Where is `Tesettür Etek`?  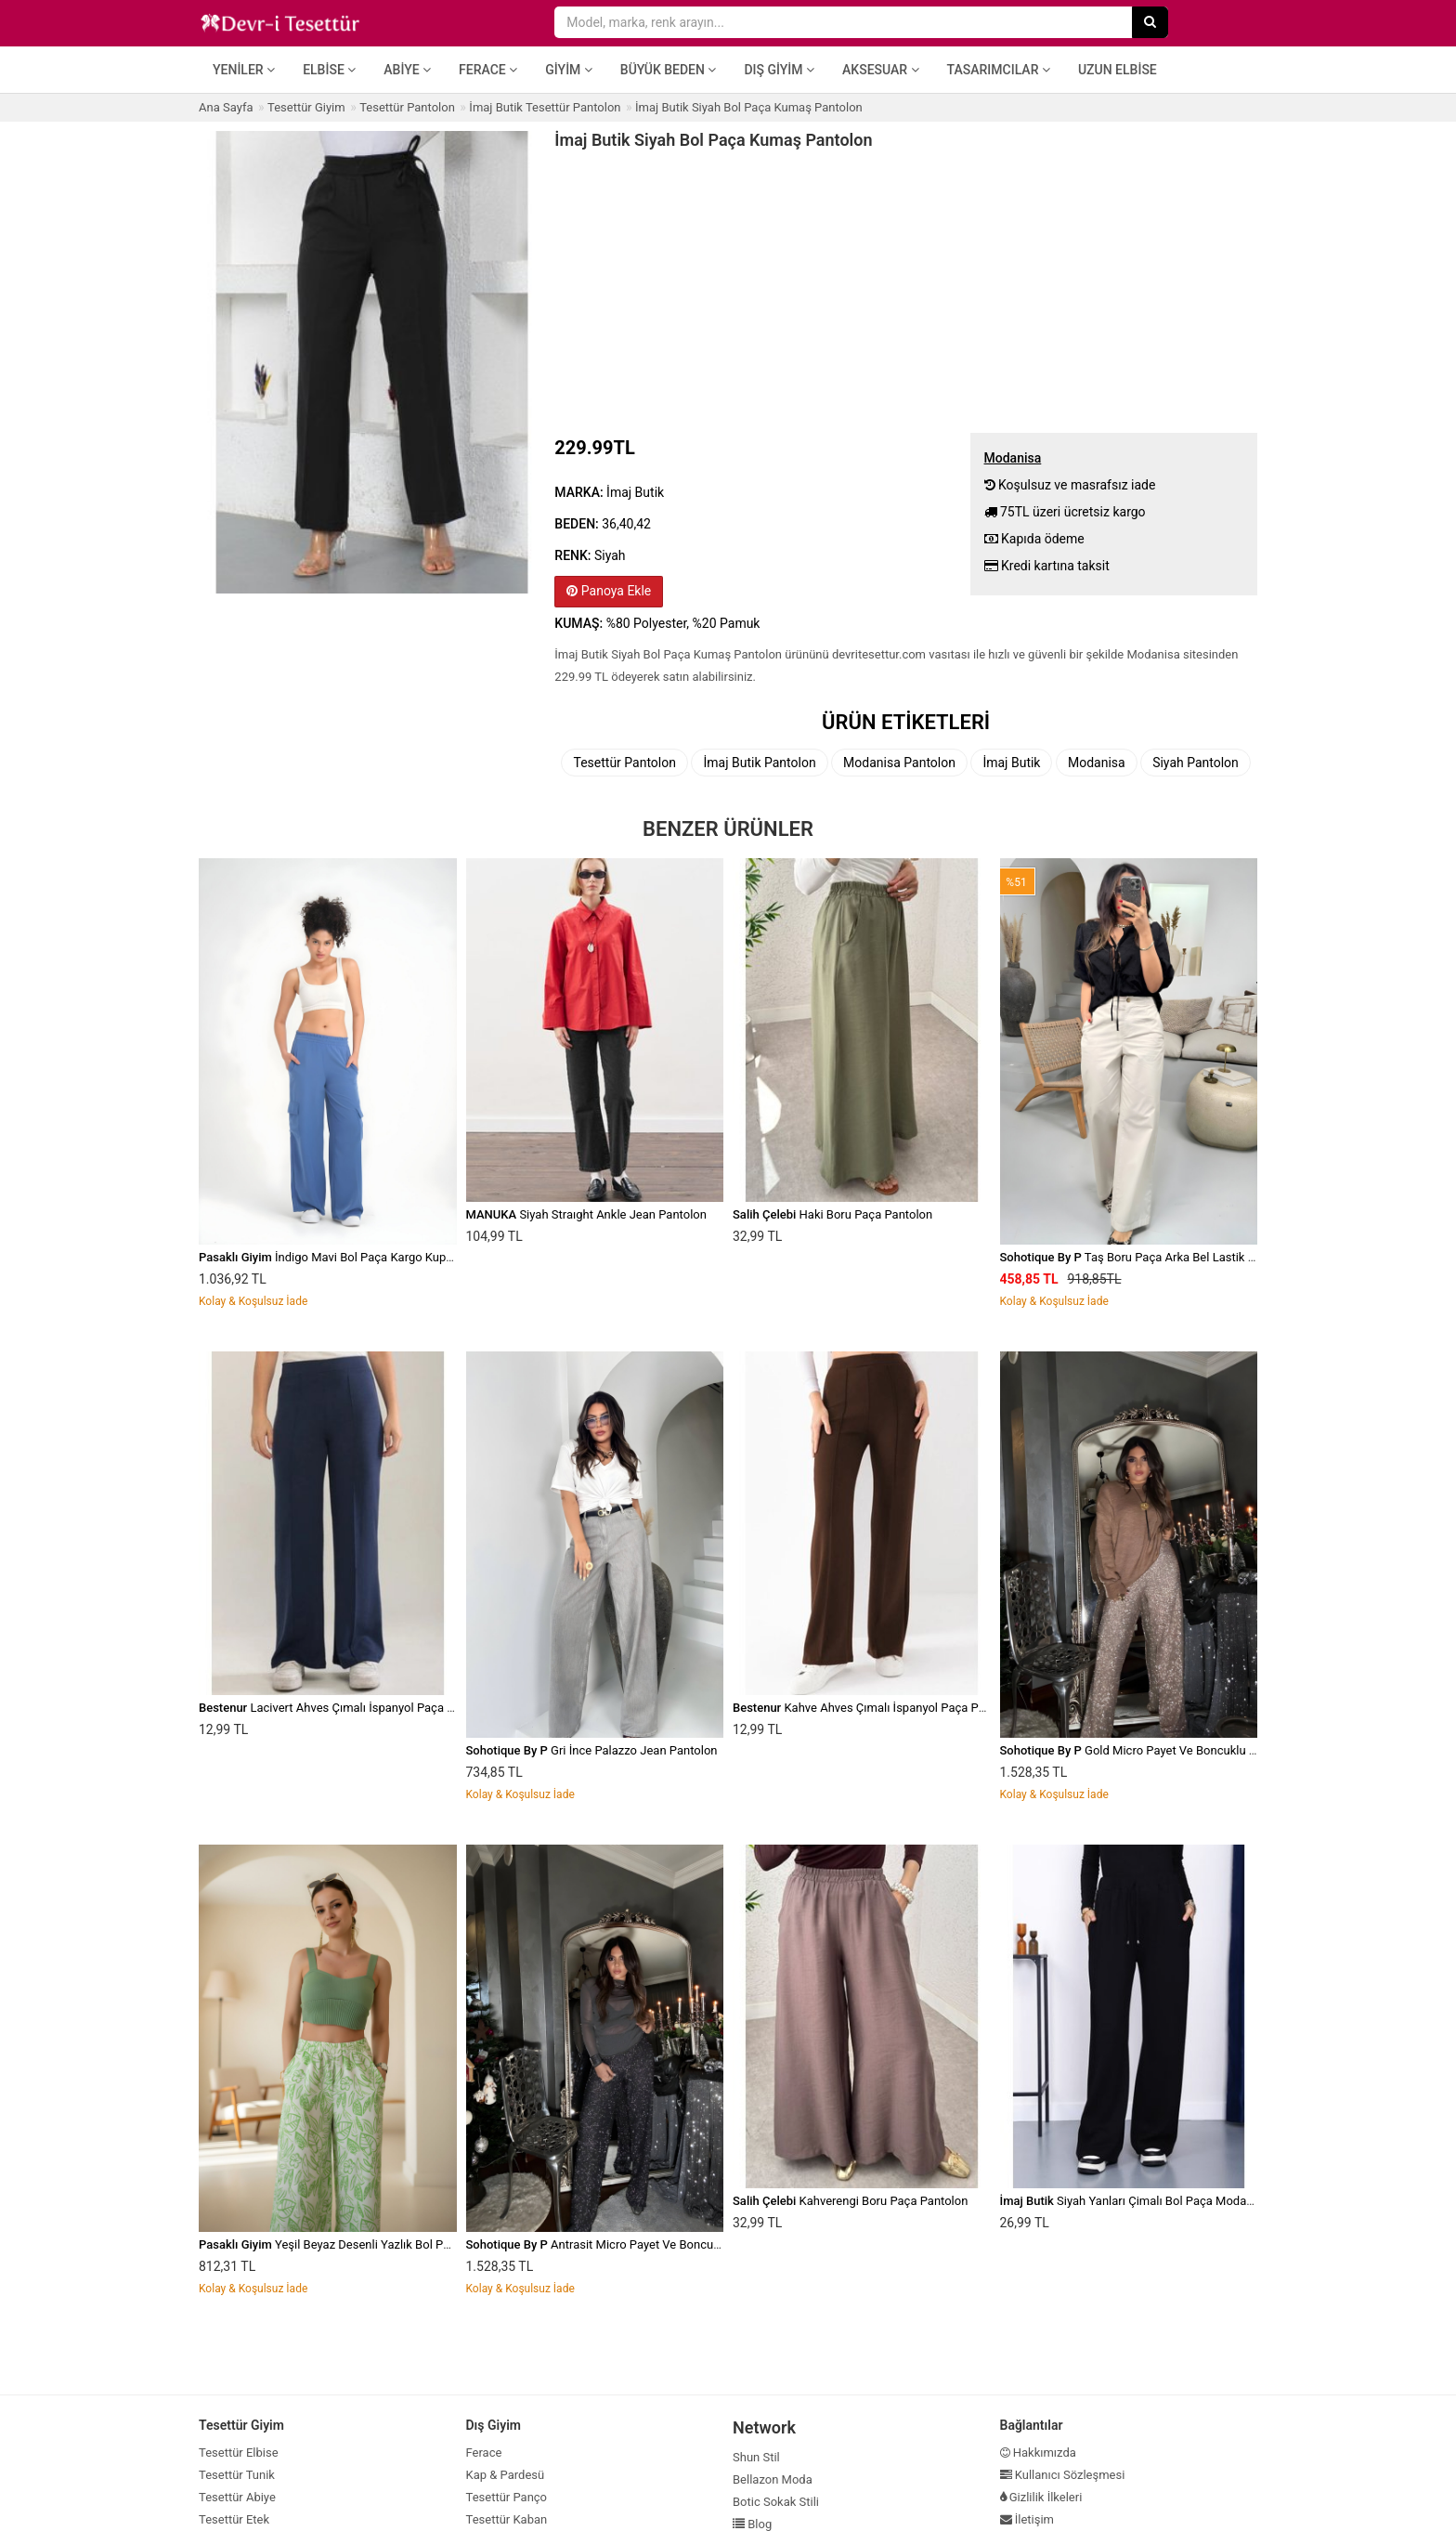
Tesettür Etek is located at coordinates (234, 2519).